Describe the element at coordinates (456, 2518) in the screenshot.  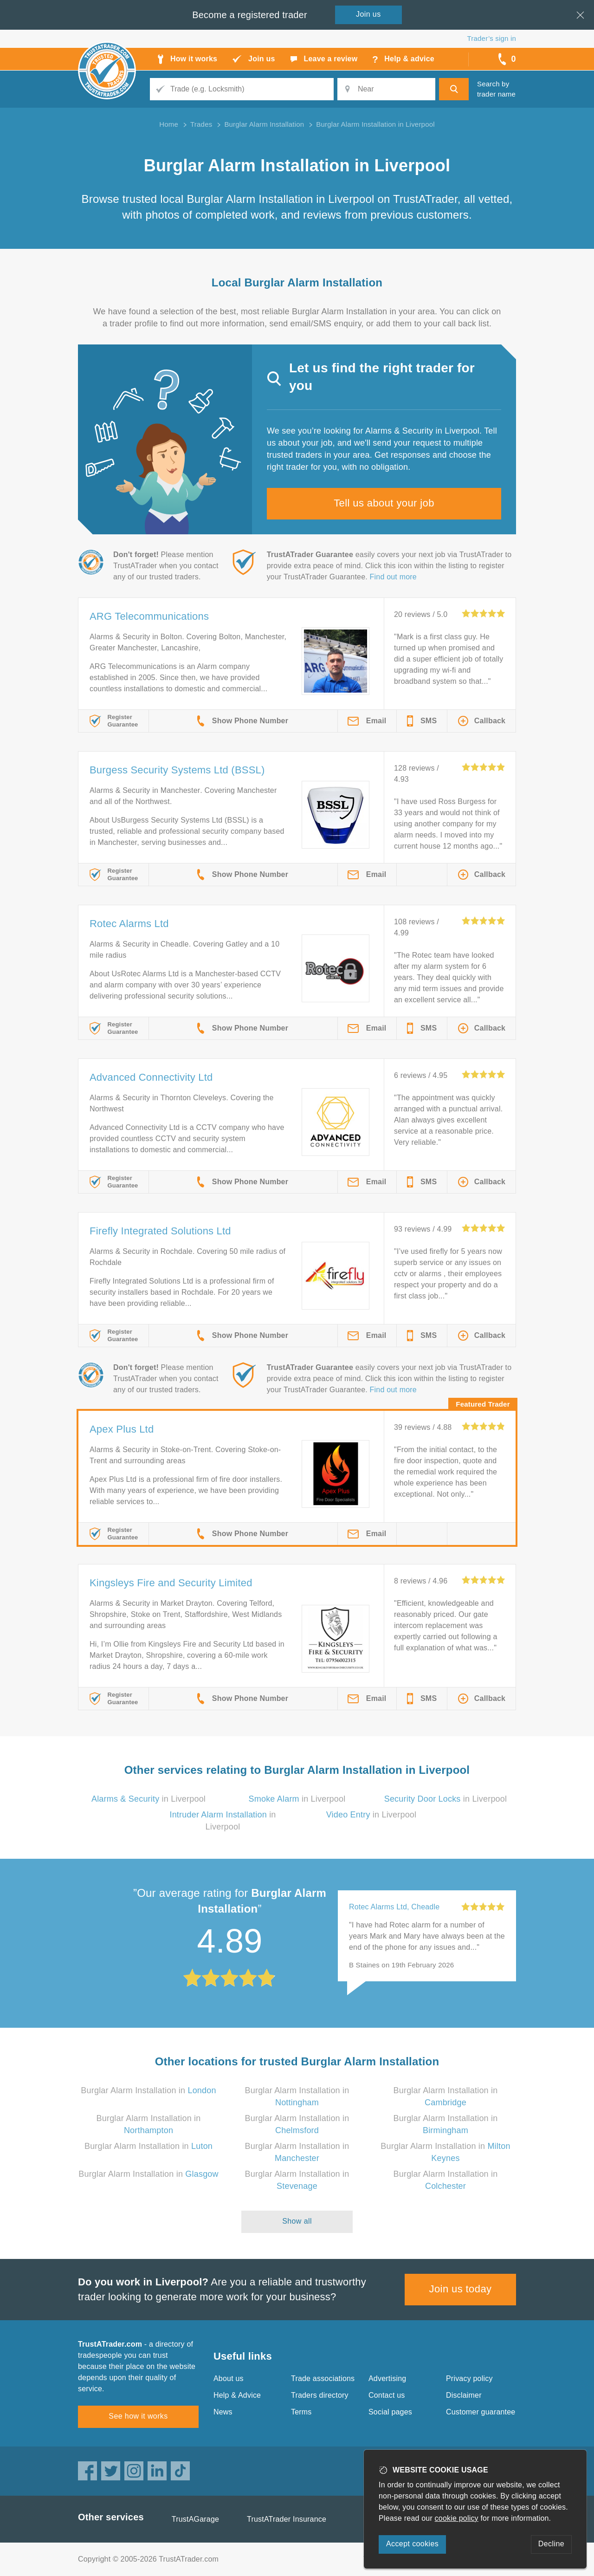
I see `cookie policy` at that location.